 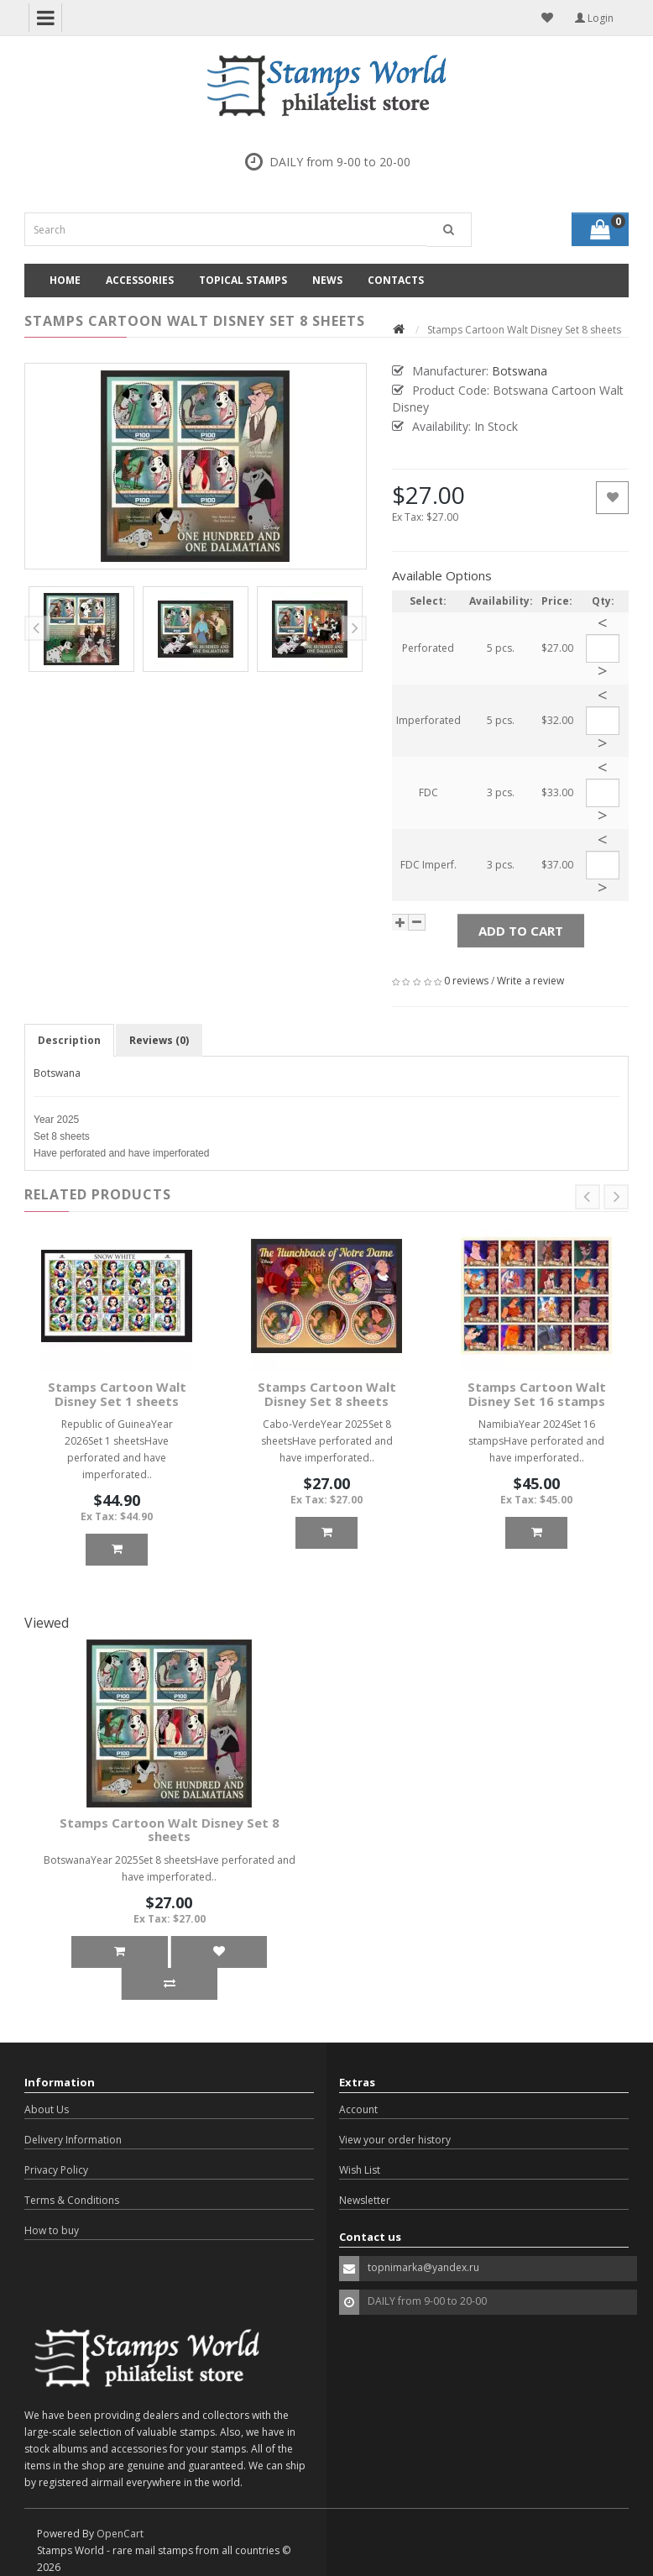 I want to click on Terms & Conditions, so click(x=71, y=2200).